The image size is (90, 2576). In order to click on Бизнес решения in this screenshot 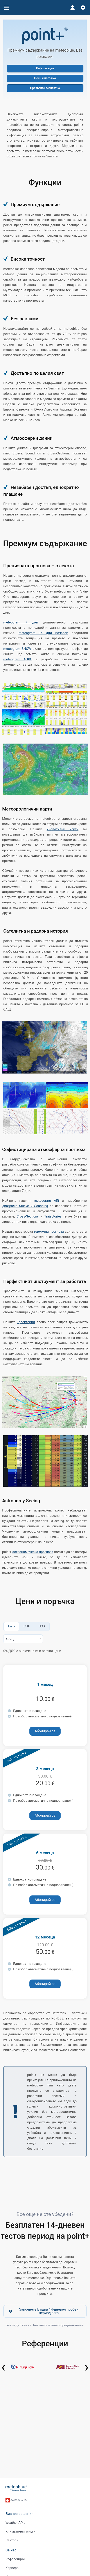, I will do `click(19, 2514)`.